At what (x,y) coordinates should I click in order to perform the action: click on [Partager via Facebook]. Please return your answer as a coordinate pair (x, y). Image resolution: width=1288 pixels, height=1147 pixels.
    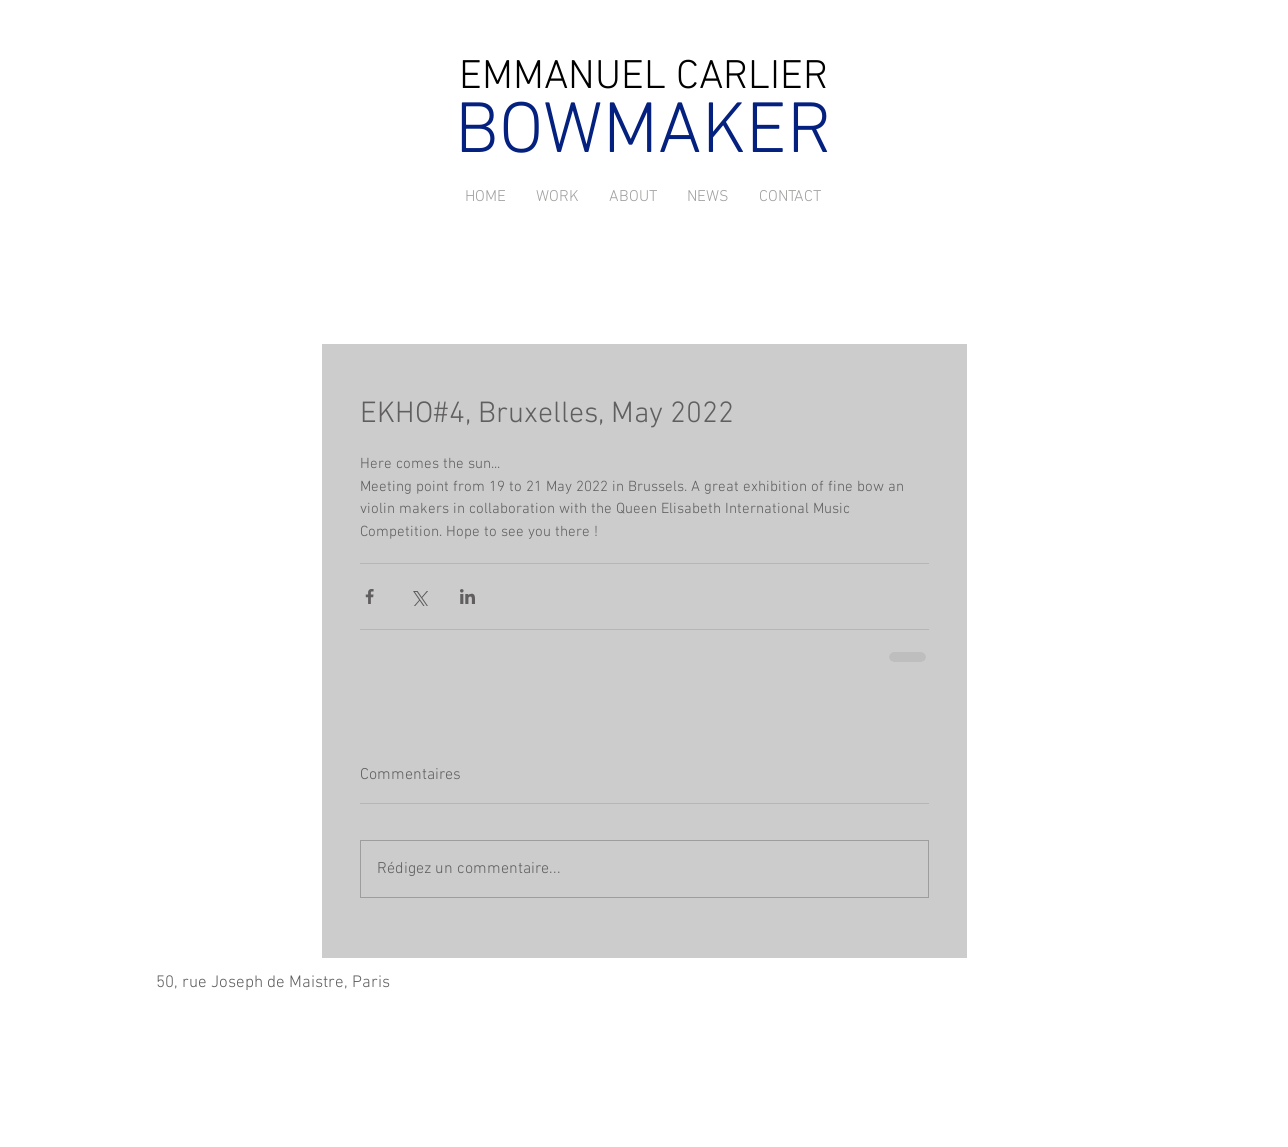
    Looking at the image, I should click on (369, 596).